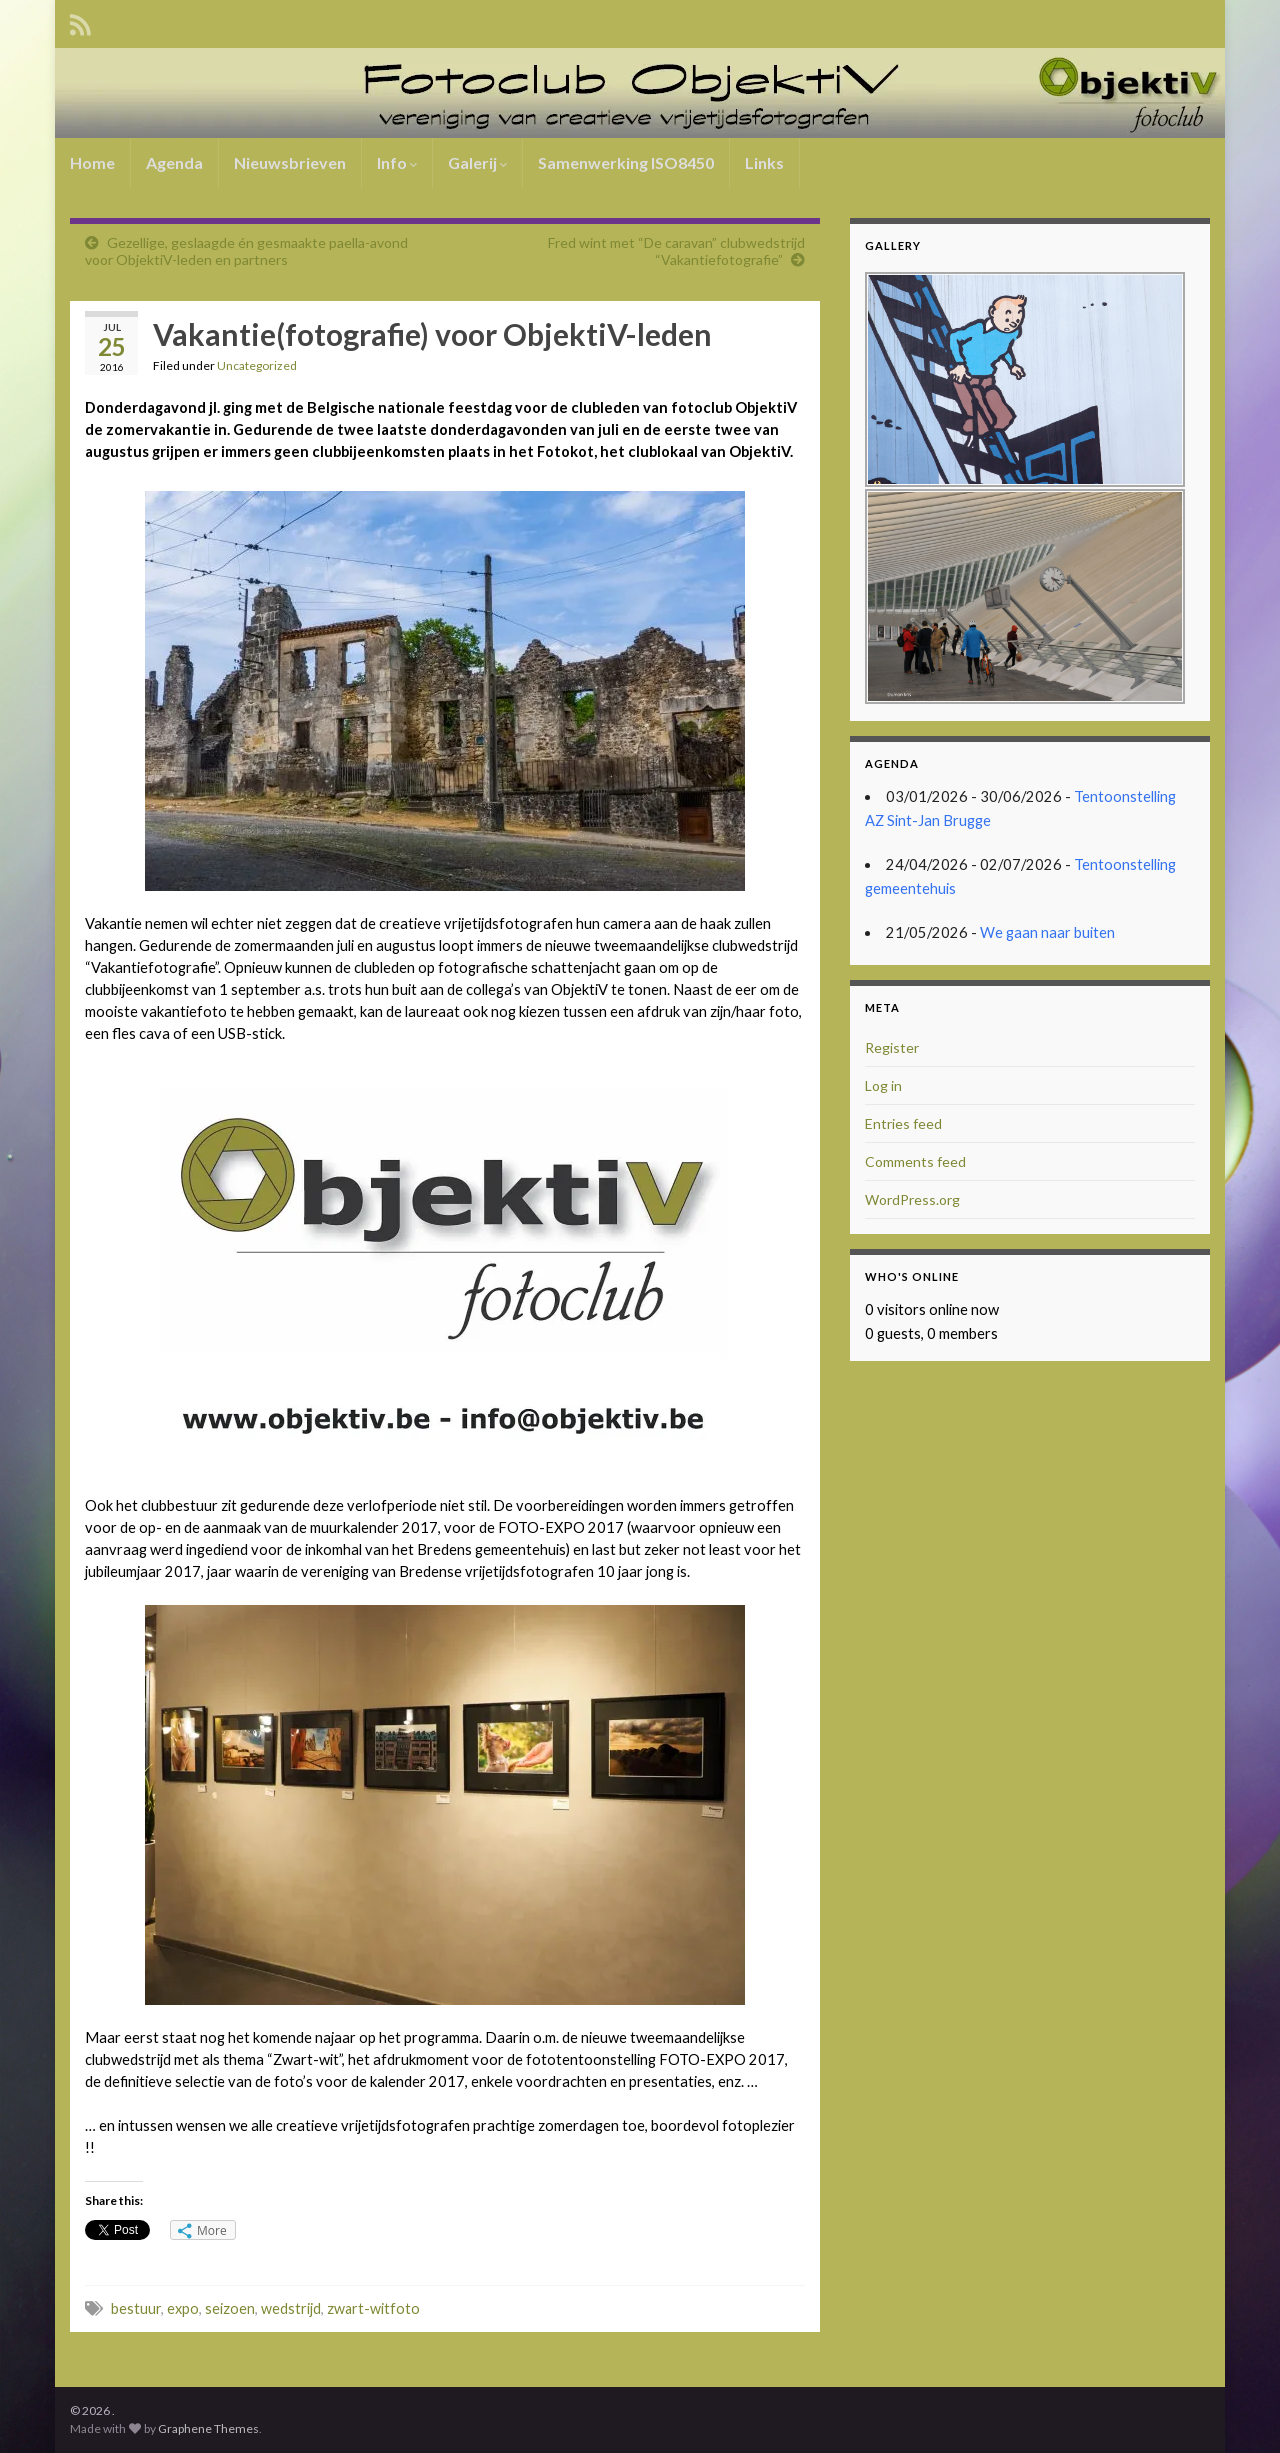  Describe the element at coordinates (174, 162) in the screenshot. I see `Agenda` at that location.